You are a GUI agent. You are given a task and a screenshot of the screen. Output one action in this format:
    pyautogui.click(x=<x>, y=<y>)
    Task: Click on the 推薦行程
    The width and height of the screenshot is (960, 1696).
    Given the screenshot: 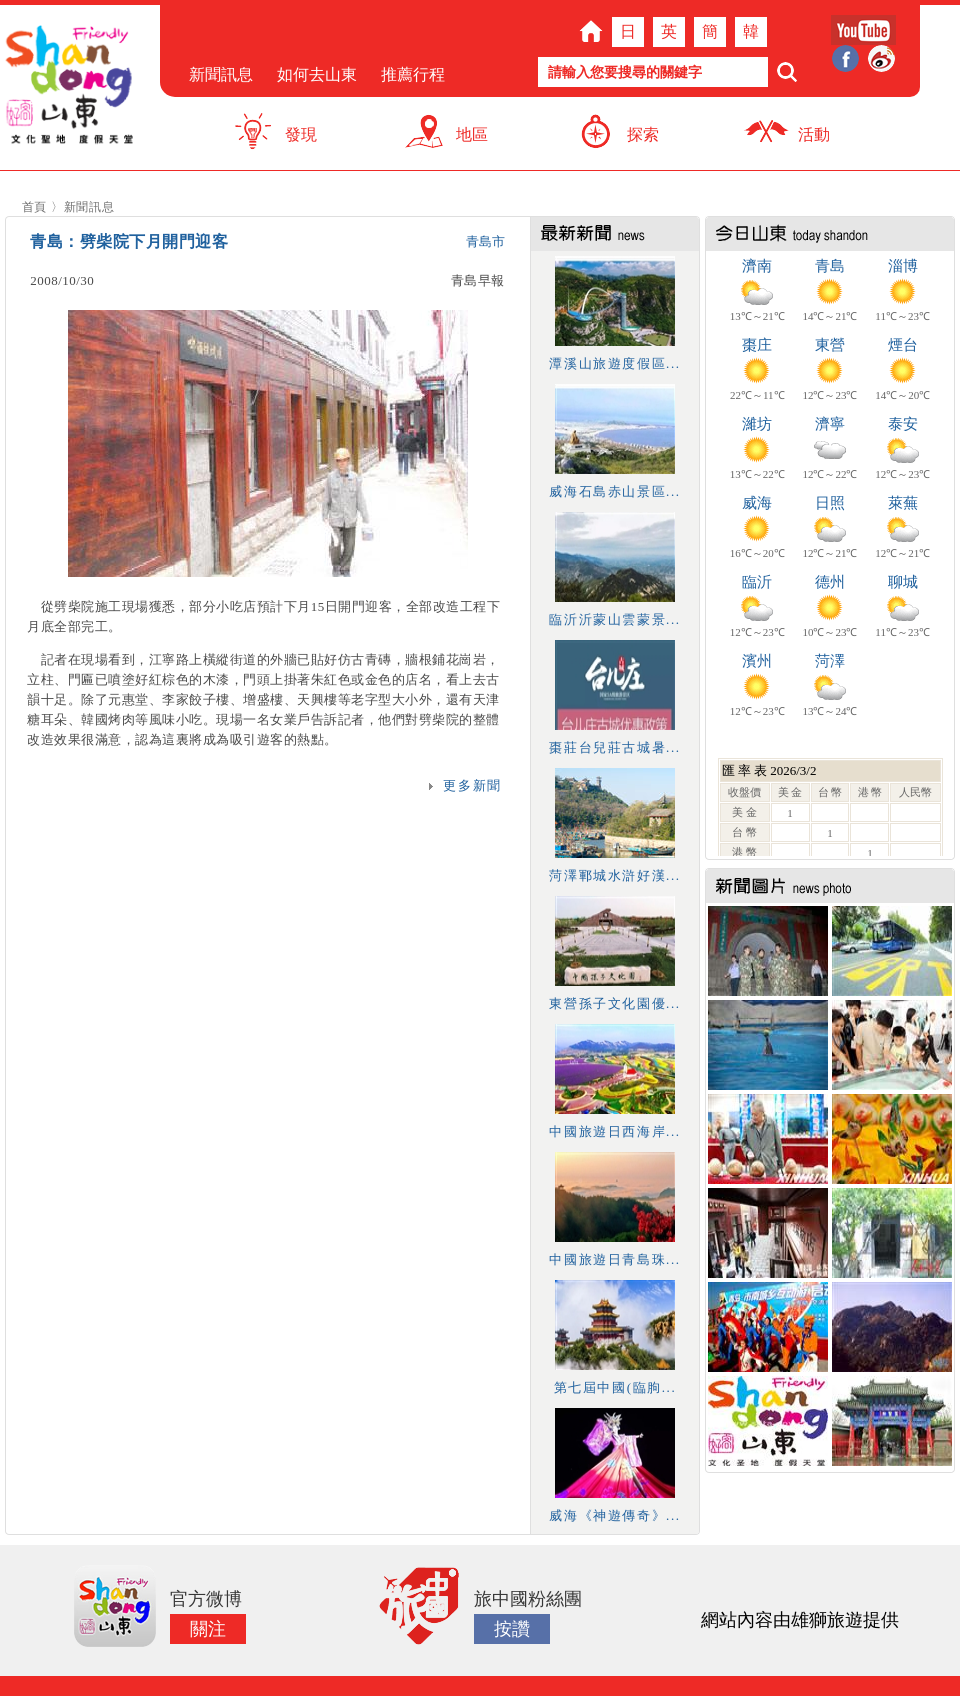 What is the action you would take?
    pyautogui.click(x=413, y=74)
    